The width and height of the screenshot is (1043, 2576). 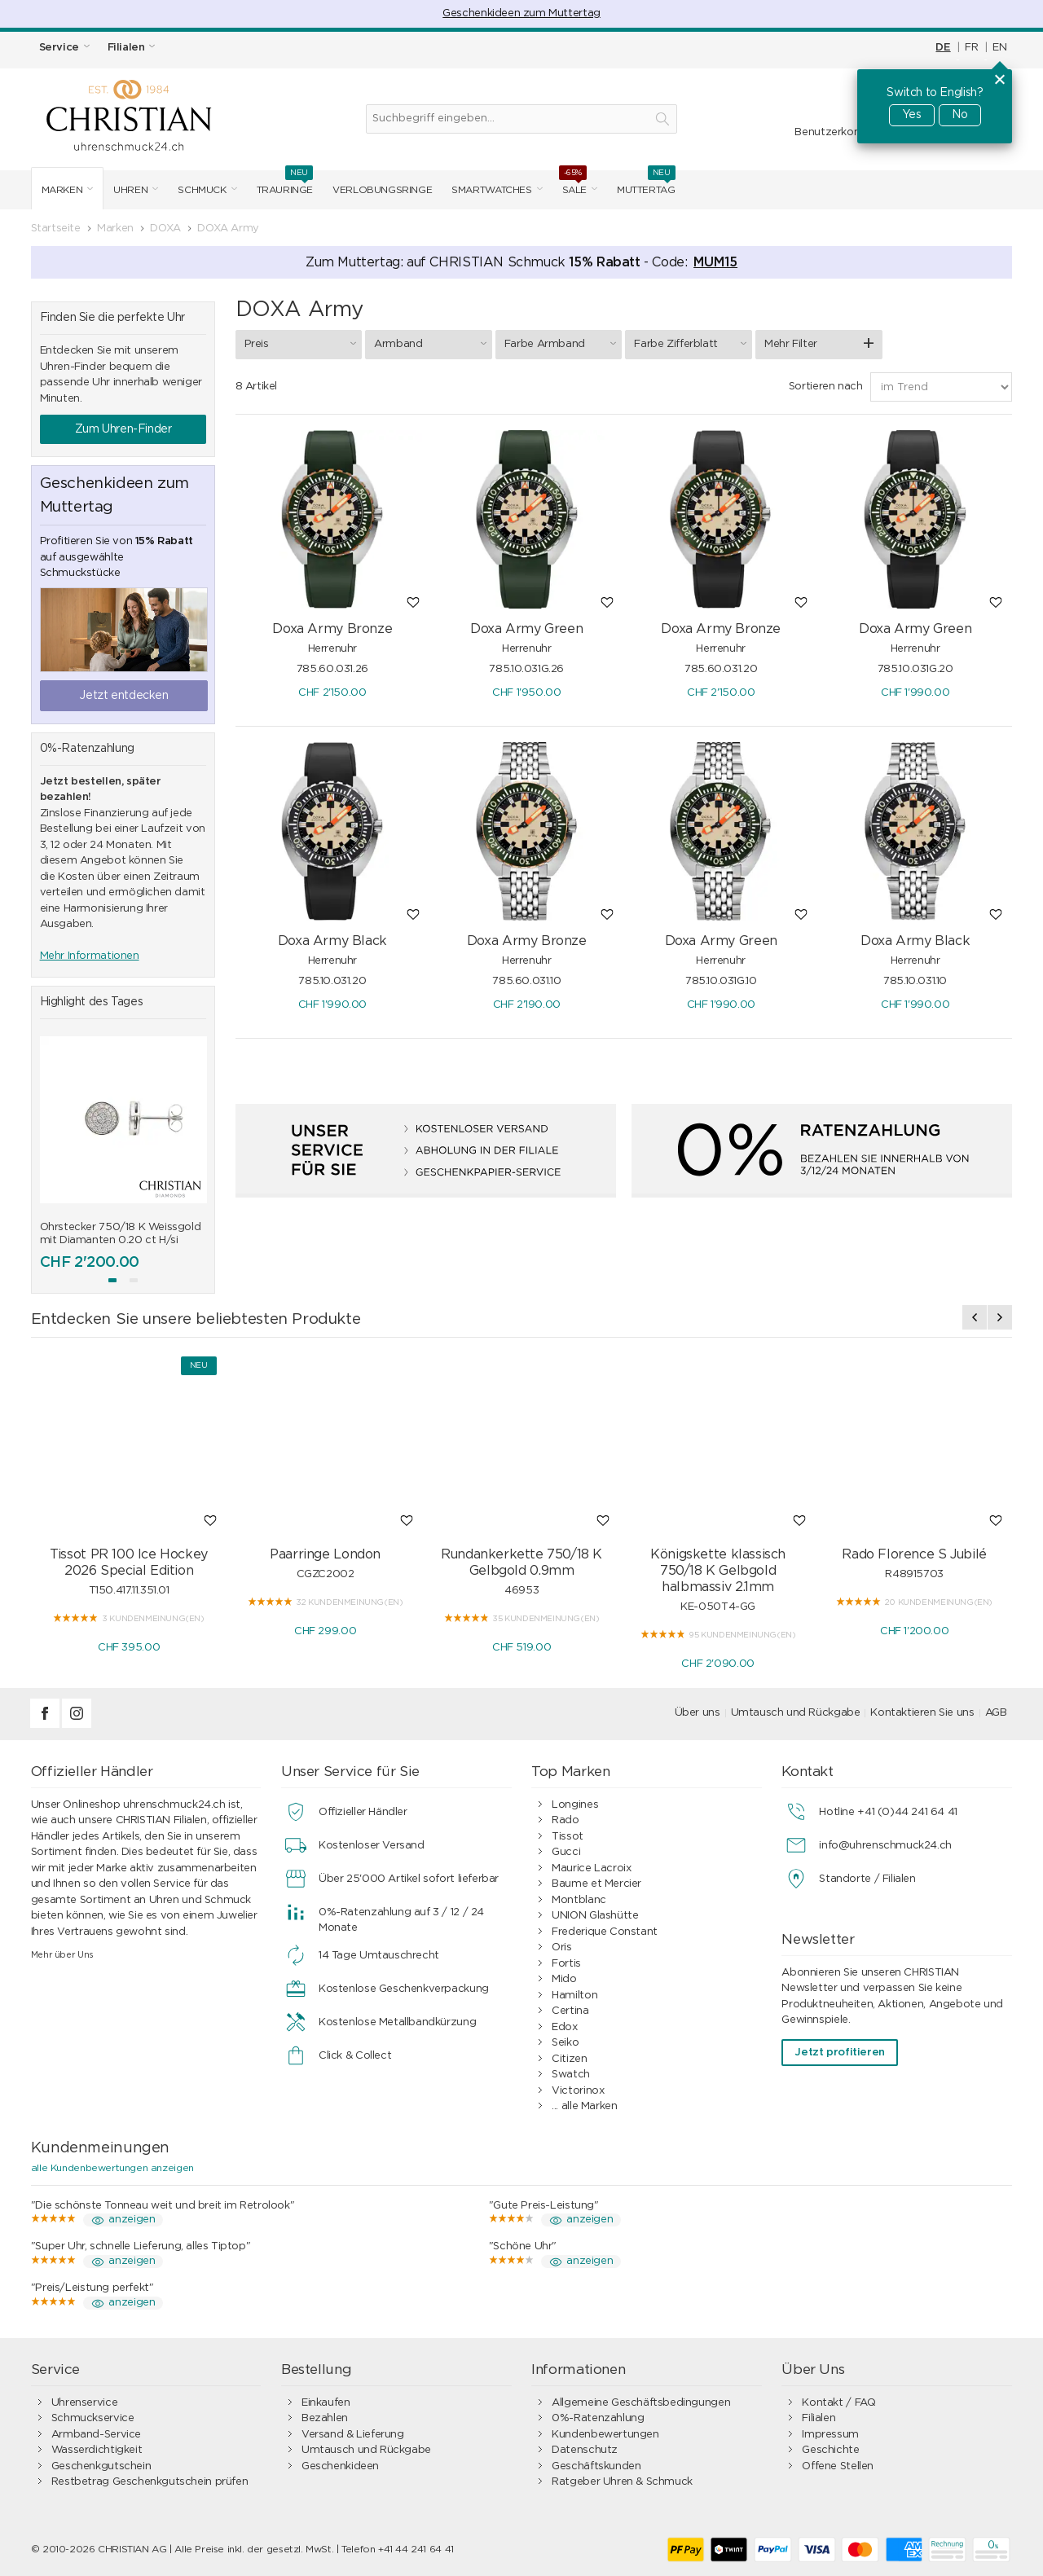 I want to click on Über uns, so click(x=697, y=1713).